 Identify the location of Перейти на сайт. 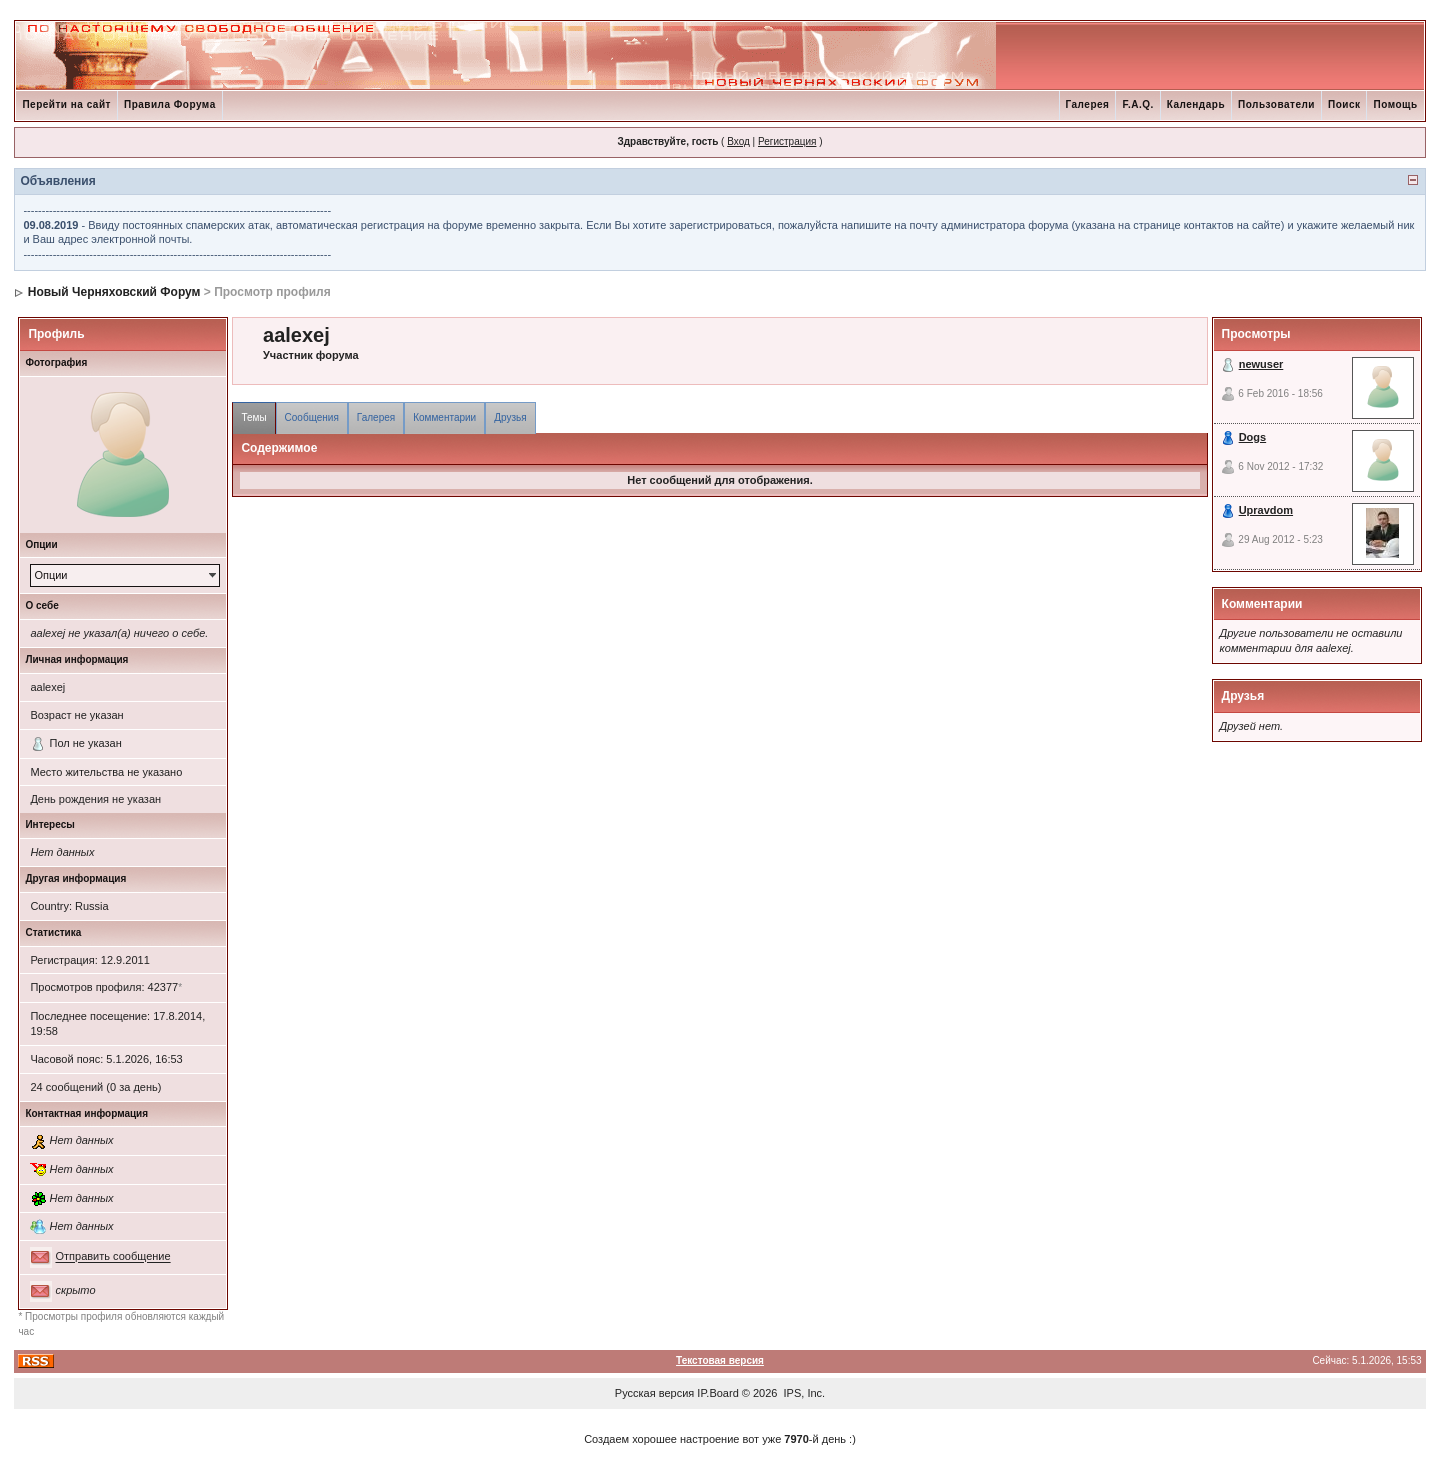
(66, 104).